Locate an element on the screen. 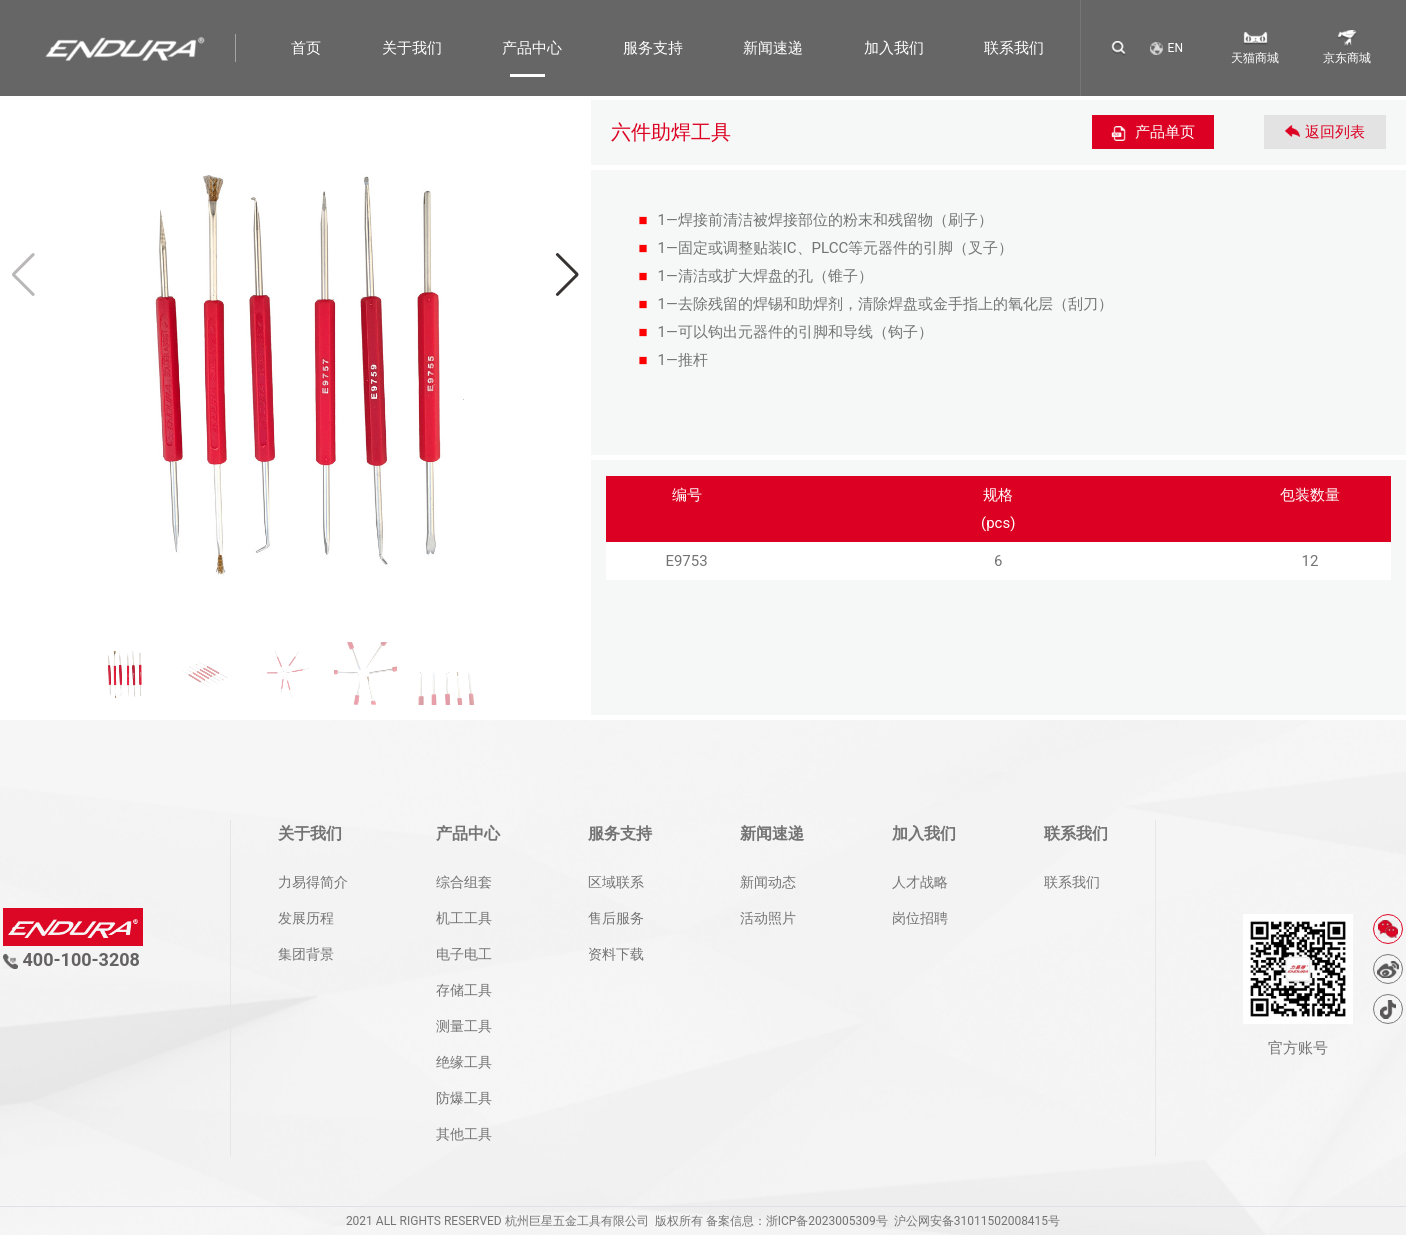 The height and width of the screenshot is (1235, 1406). 资料下载 is located at coordinates (616, 954).